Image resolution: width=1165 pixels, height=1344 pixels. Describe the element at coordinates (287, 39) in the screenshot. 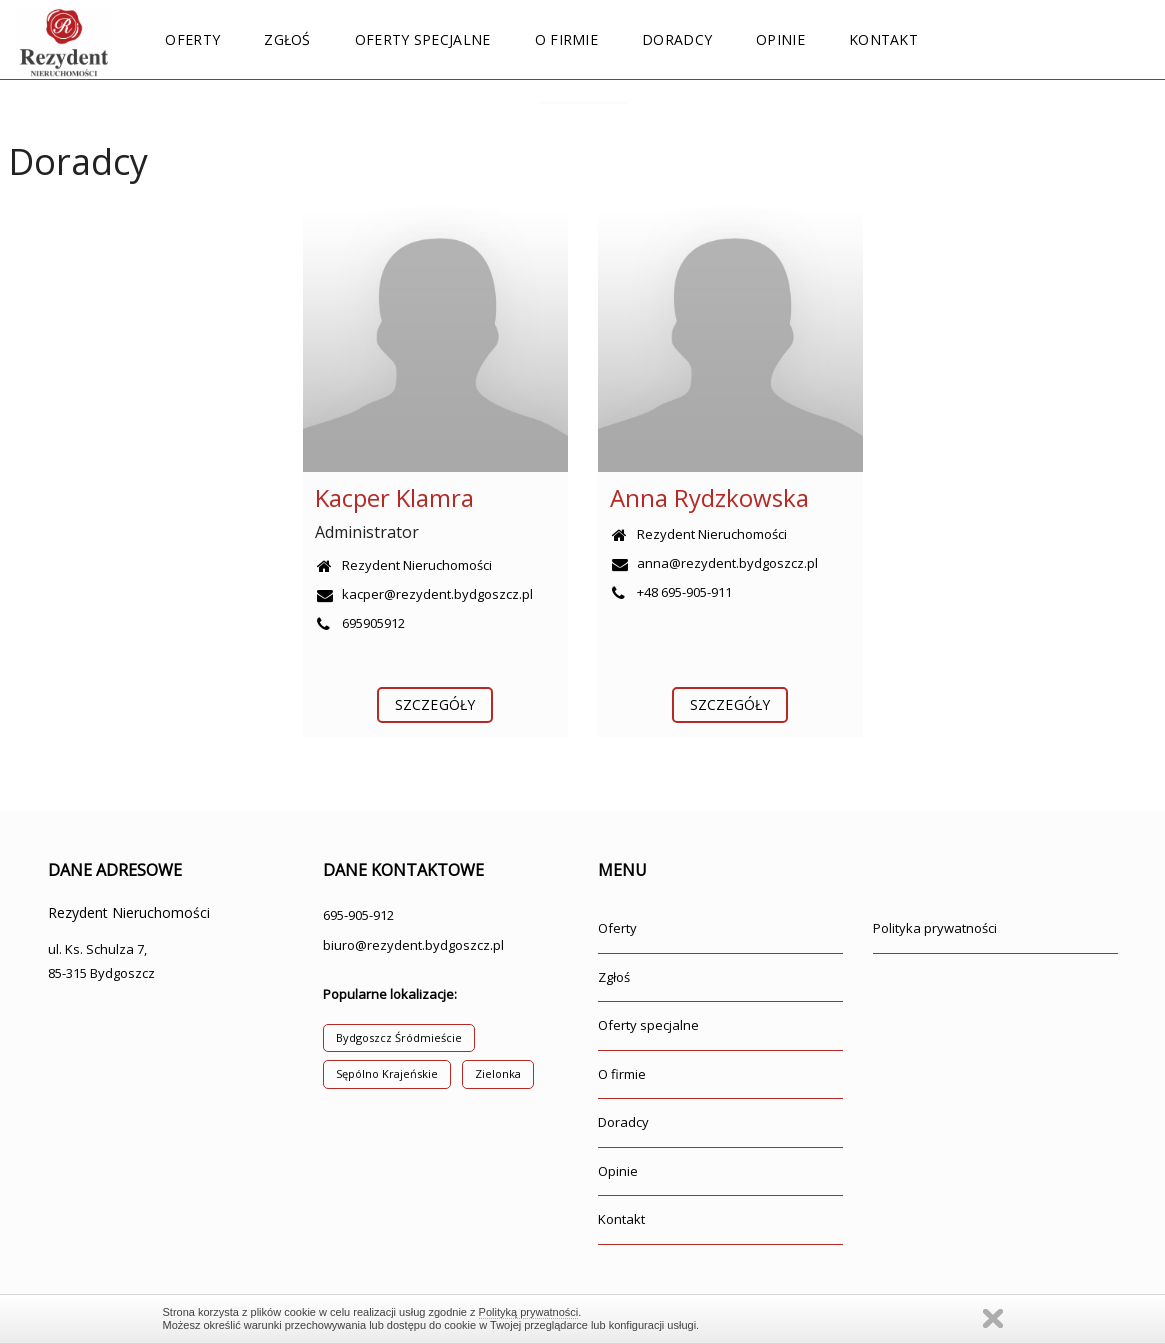

I see `Zgłoś` at that location.